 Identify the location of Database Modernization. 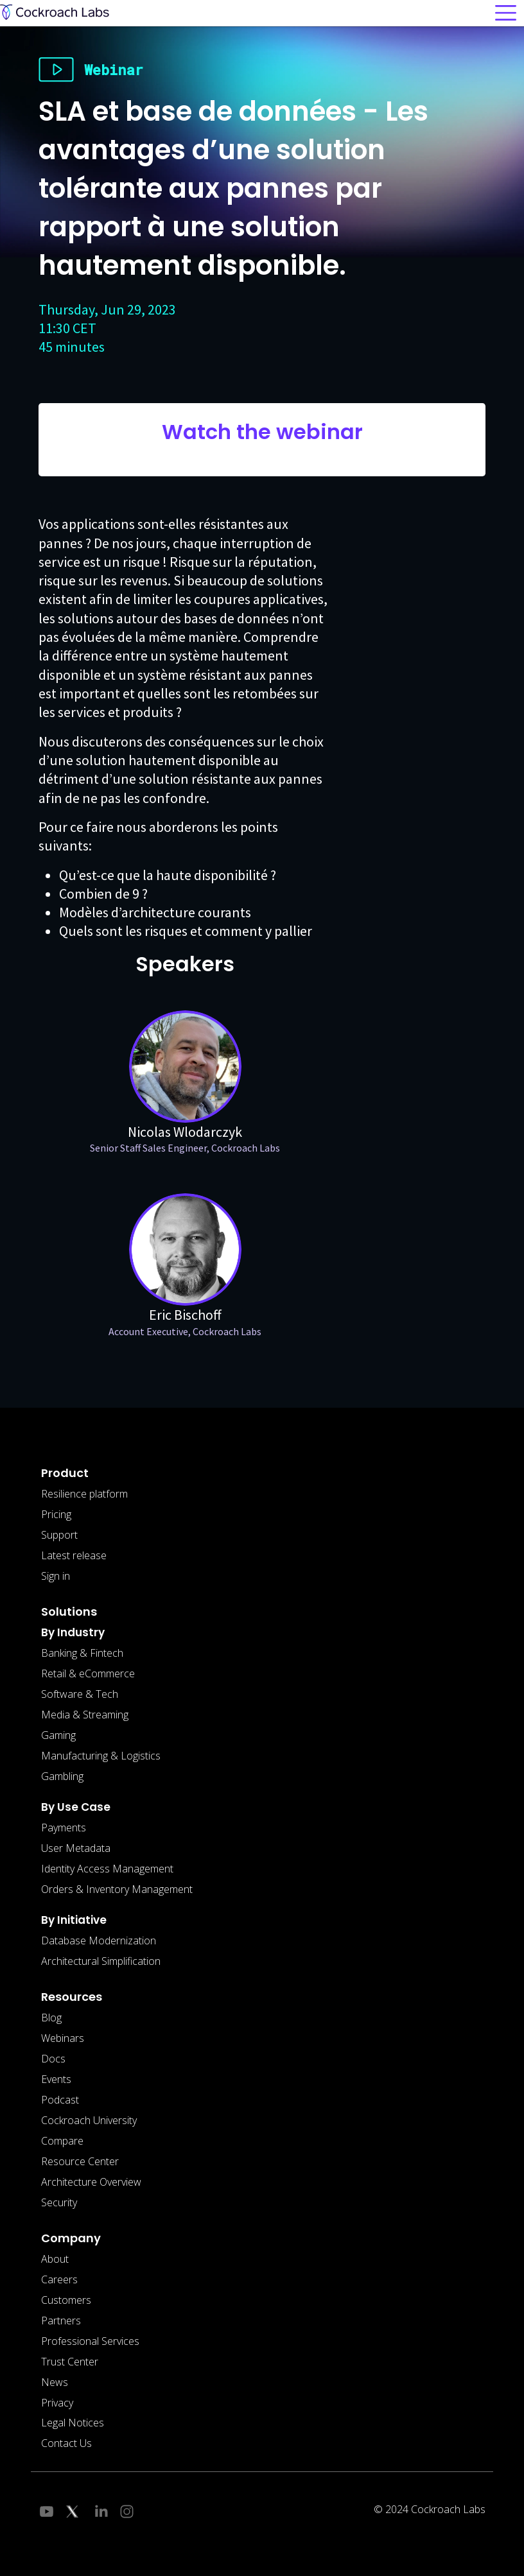
(98, 1940).